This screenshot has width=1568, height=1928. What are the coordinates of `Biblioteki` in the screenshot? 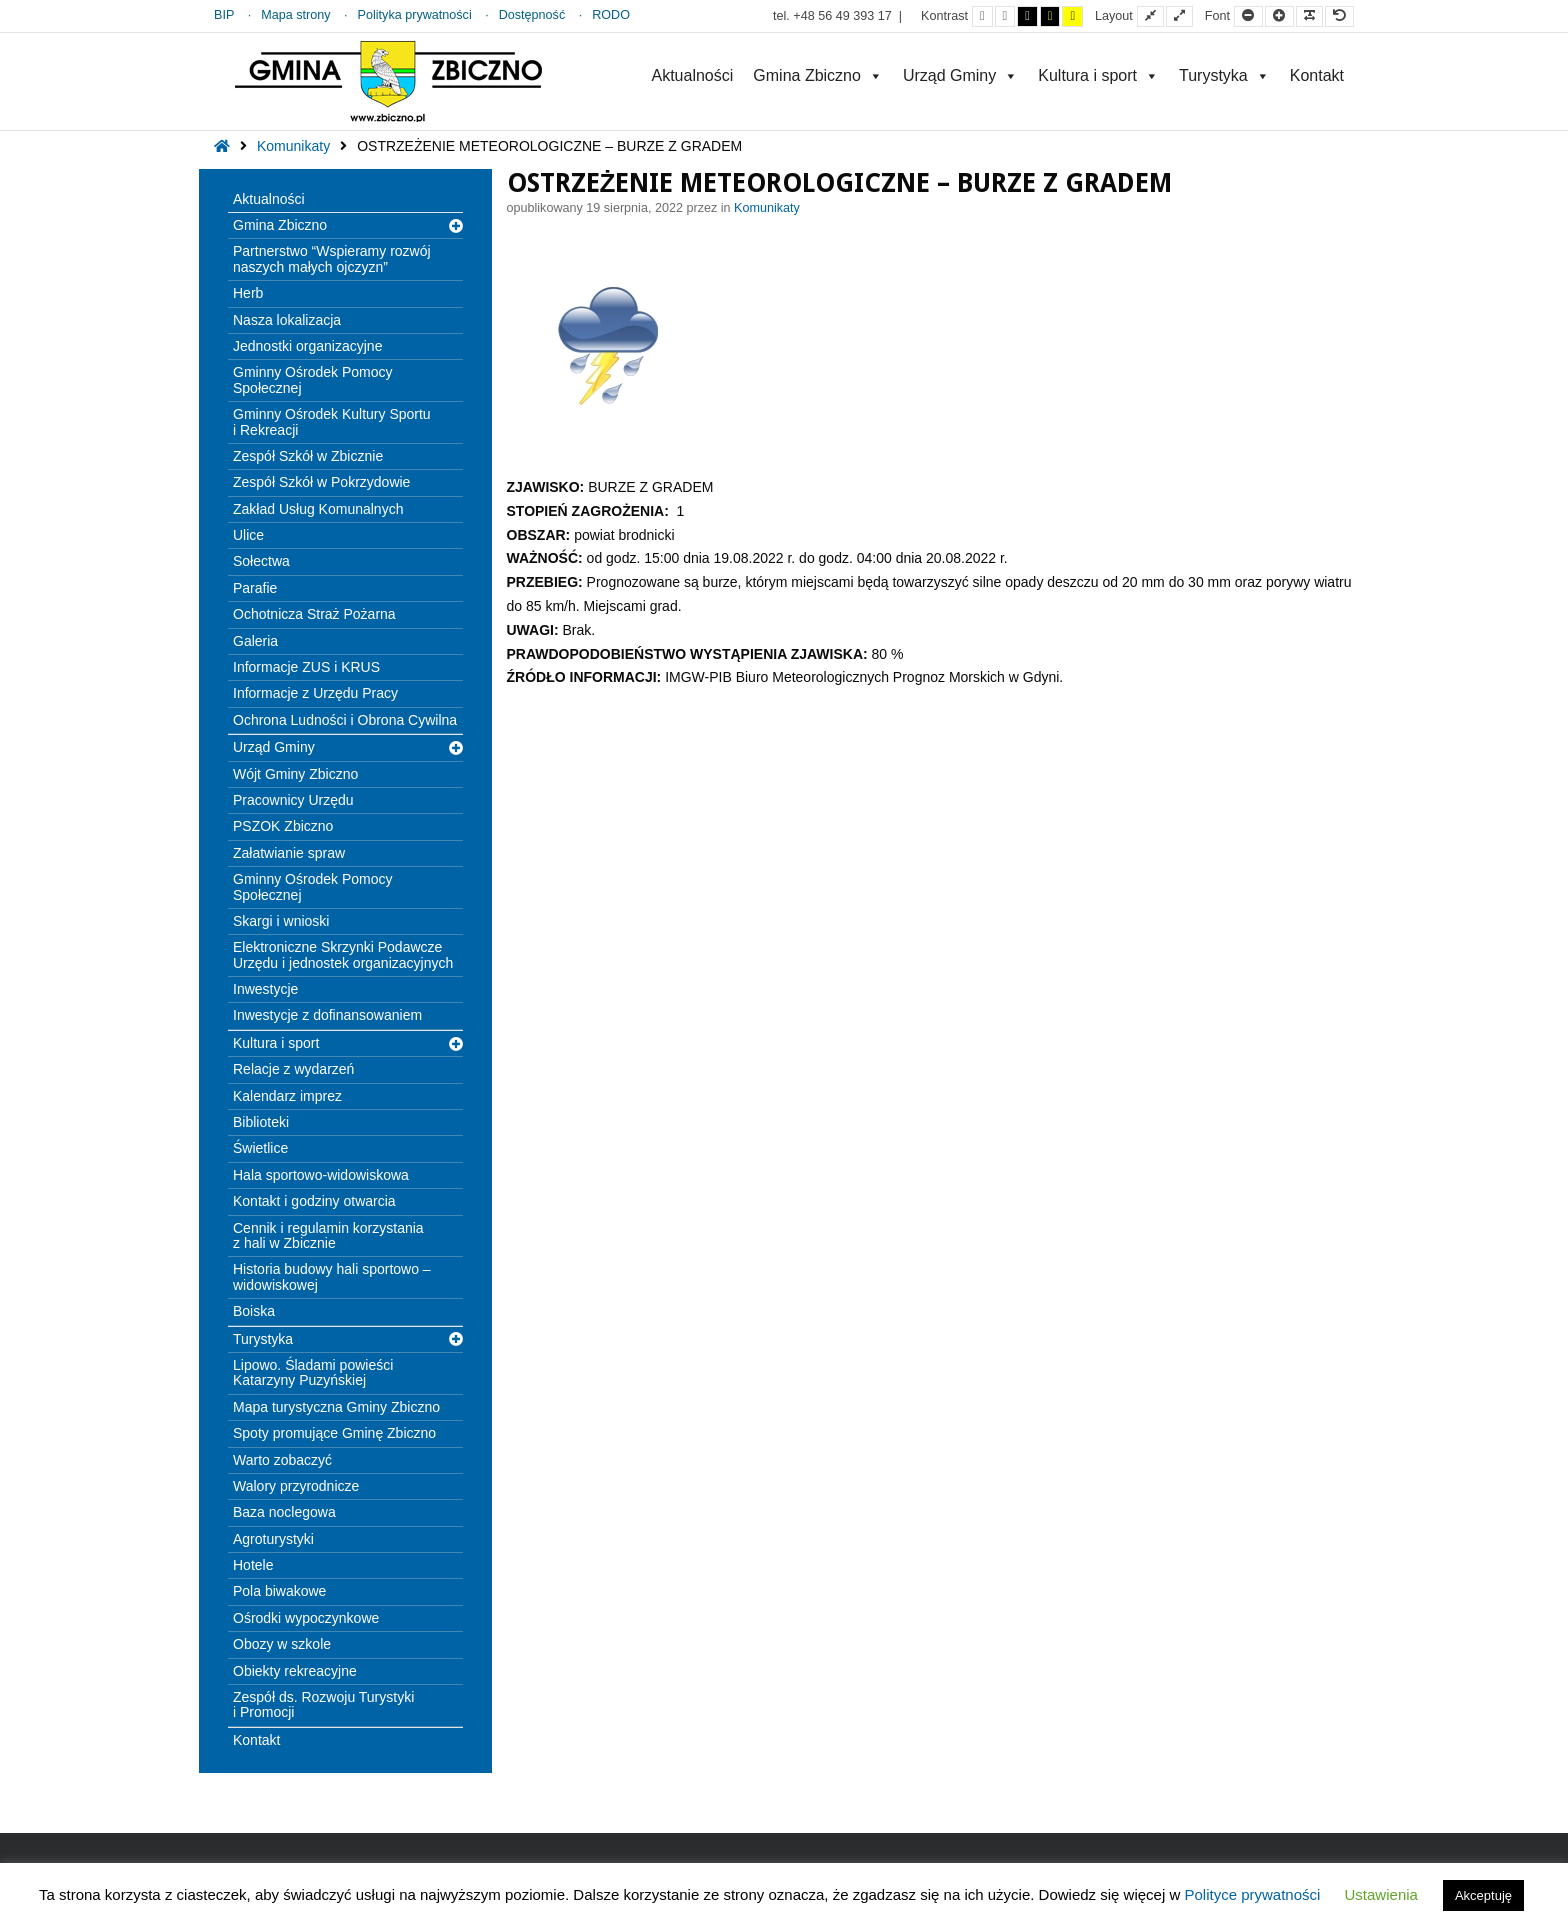 It's located at (261, 1122).